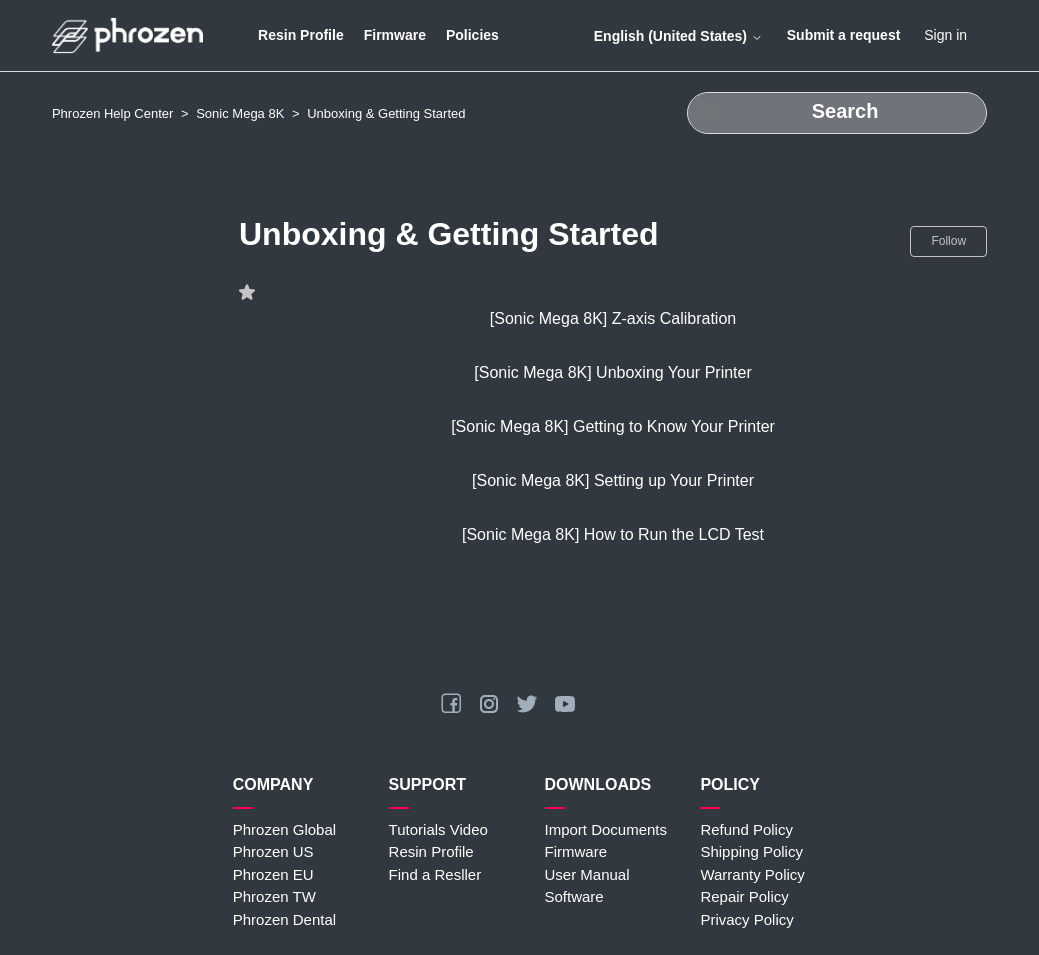 The image size is (1039, 955). What do you see at coordinates (752, 874) in the screenshot?
I see `Warranty Policy` at bounding box center [752, 874].